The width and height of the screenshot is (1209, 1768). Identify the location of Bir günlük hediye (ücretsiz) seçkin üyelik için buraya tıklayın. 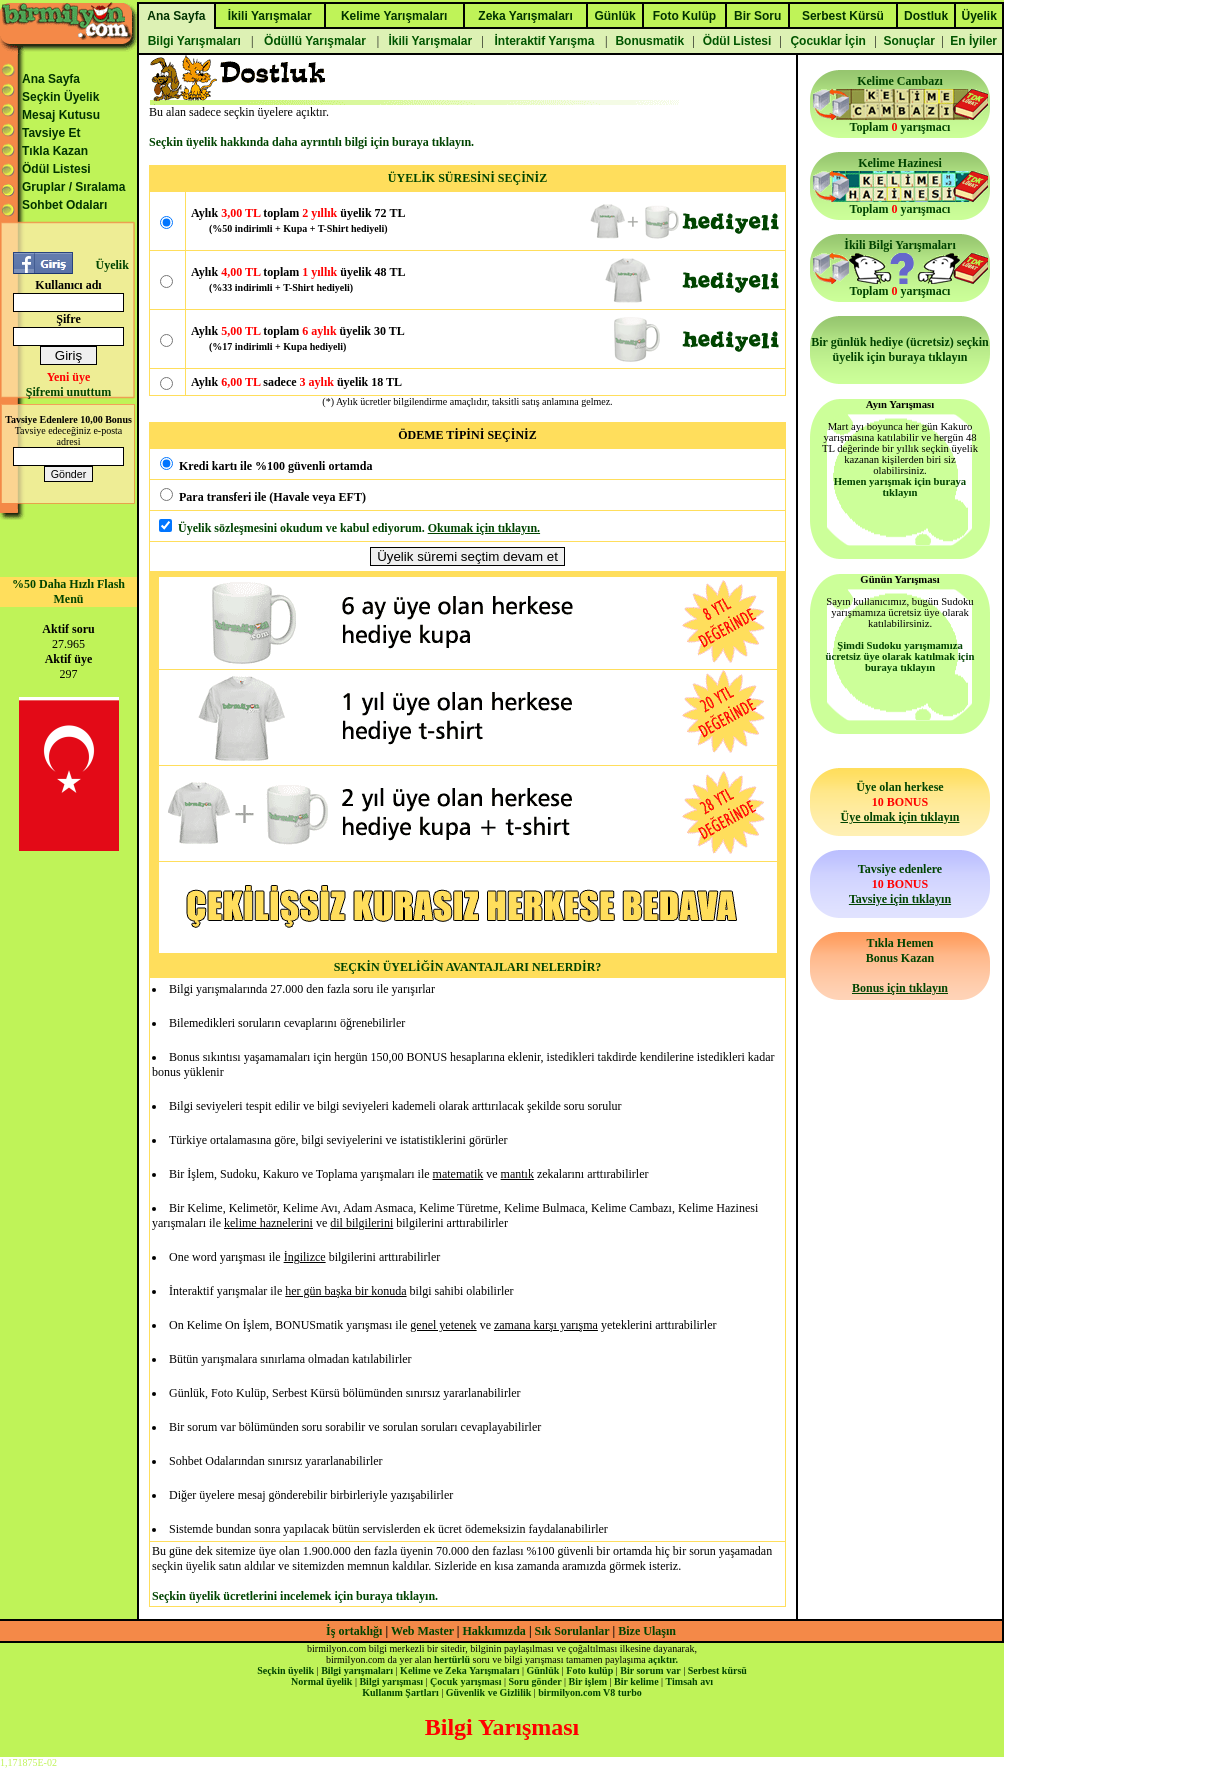
(900, 349).